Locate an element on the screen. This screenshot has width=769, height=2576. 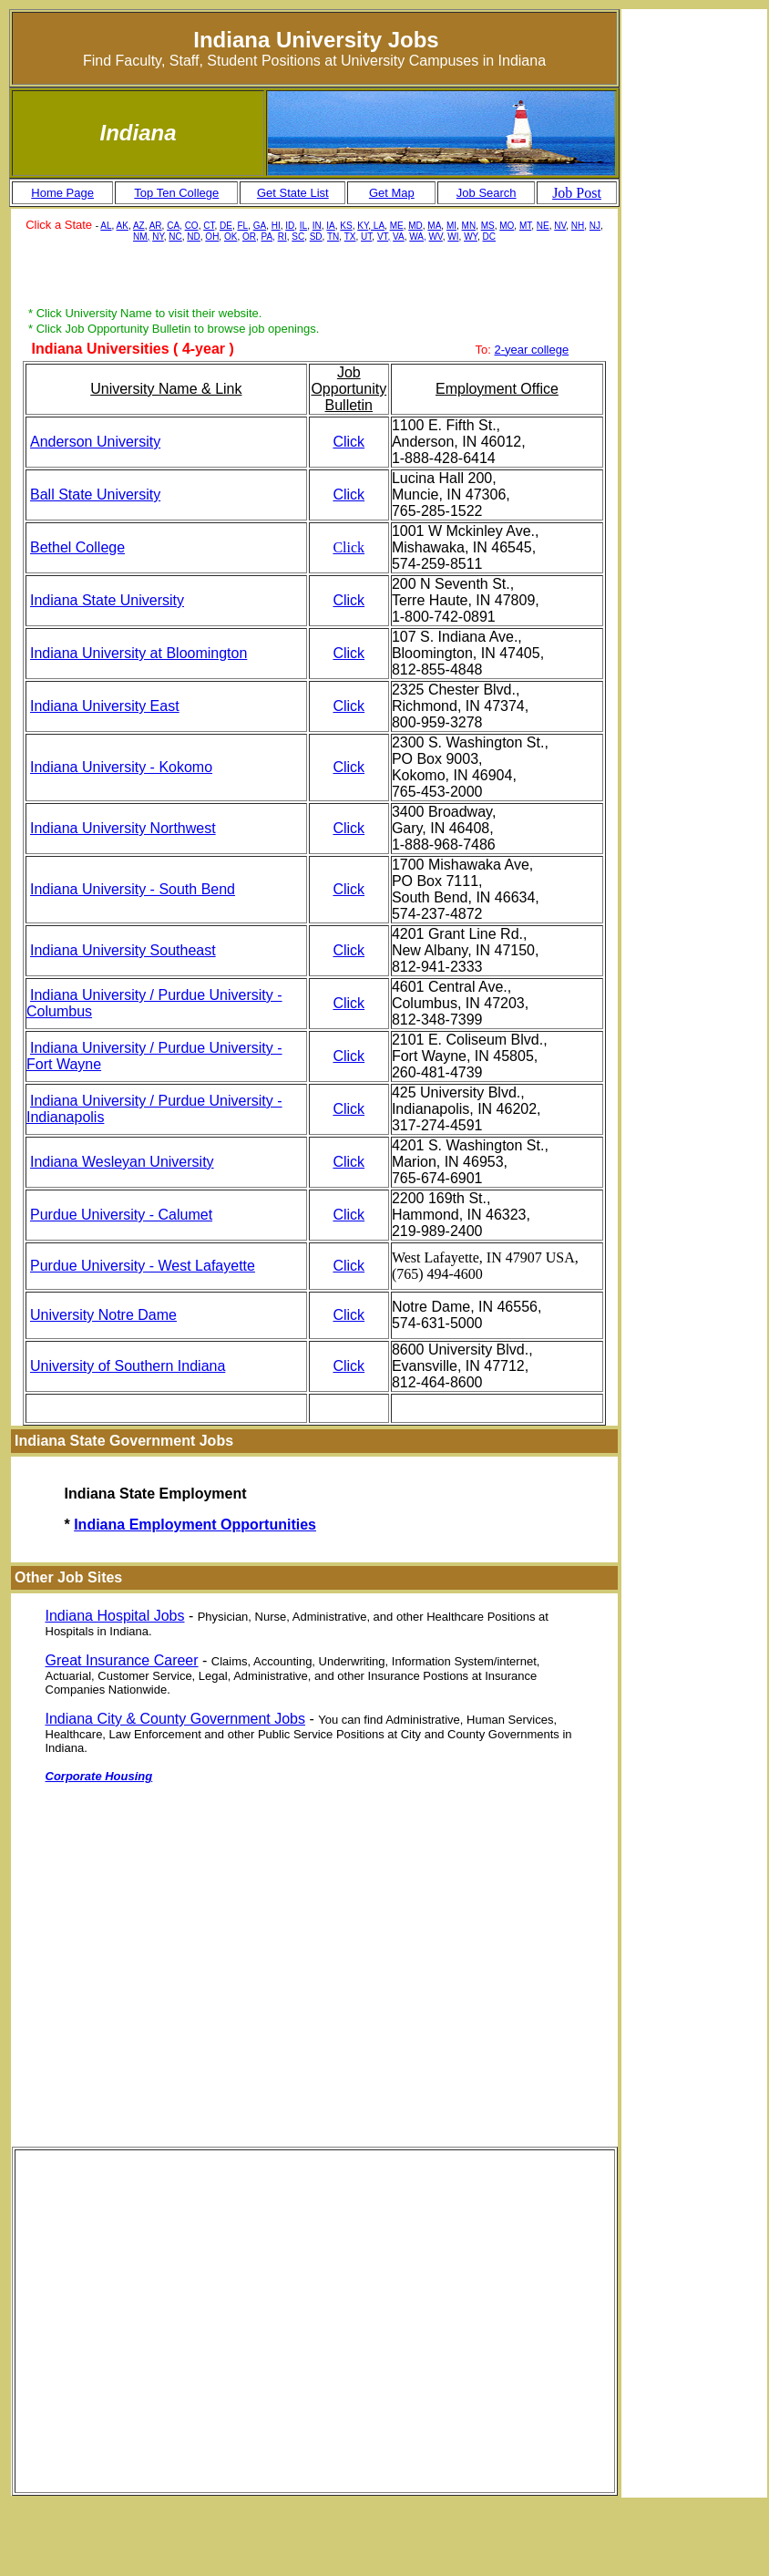
Indiana City & County Government Jobs is located at coordinates (175, 1718).